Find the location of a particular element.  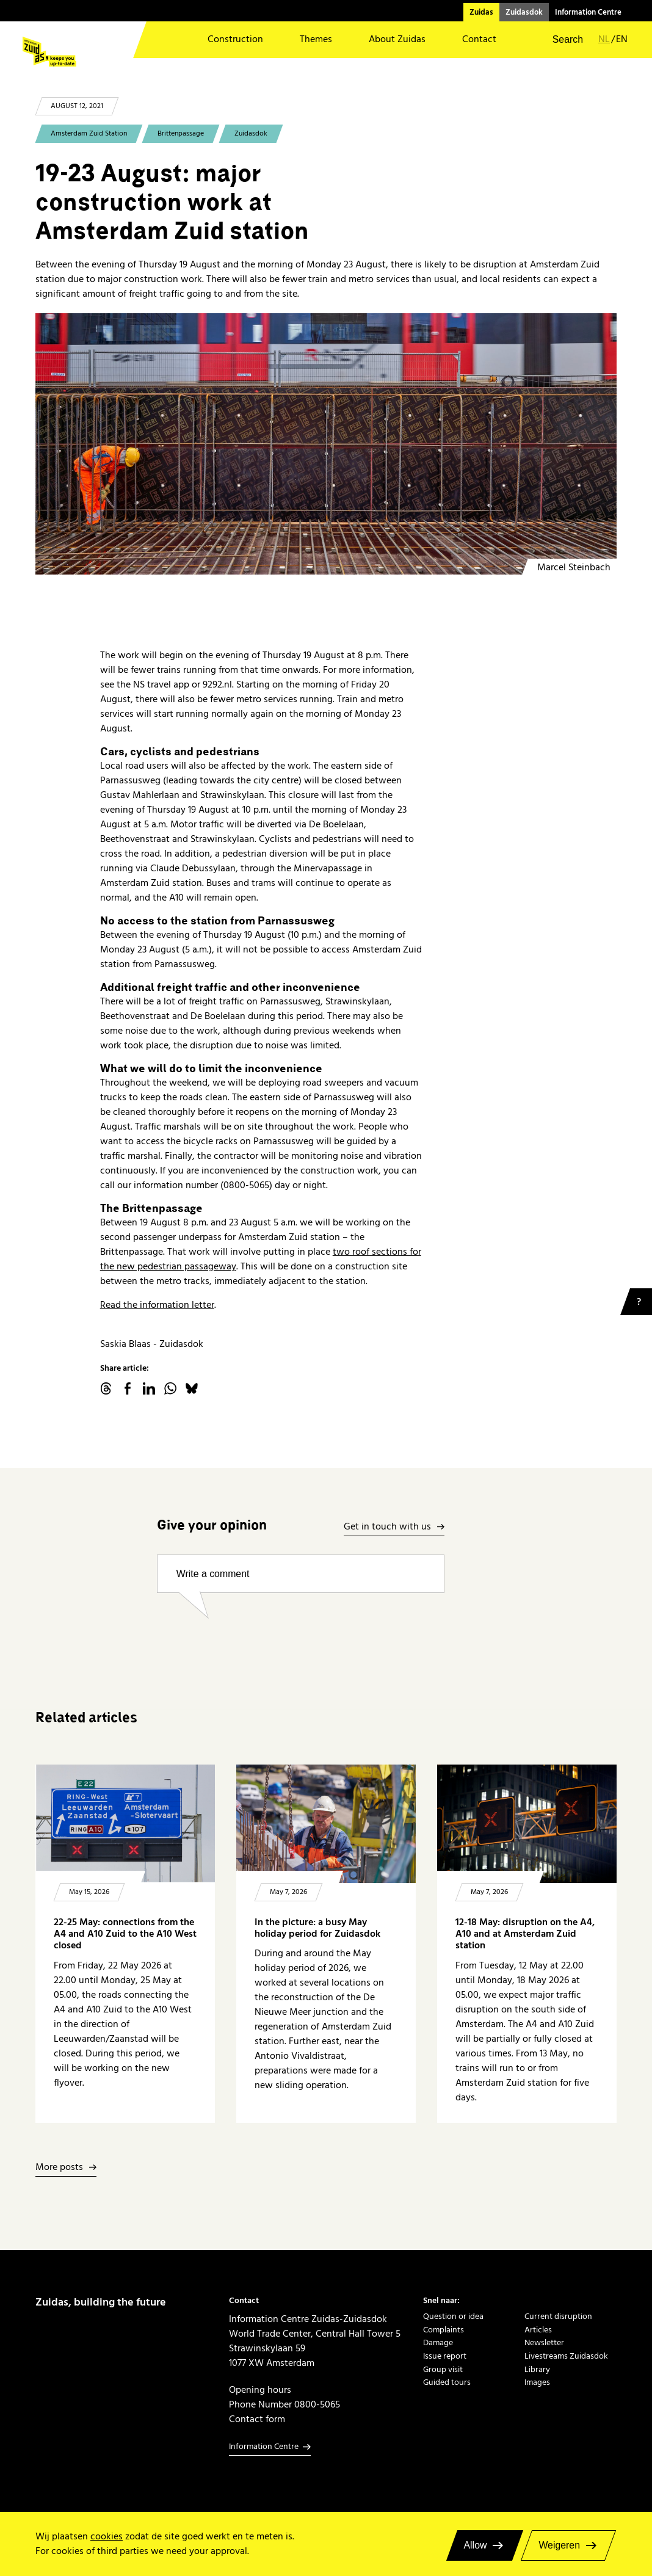

Guided tours is located at coordinates (447, 2382).